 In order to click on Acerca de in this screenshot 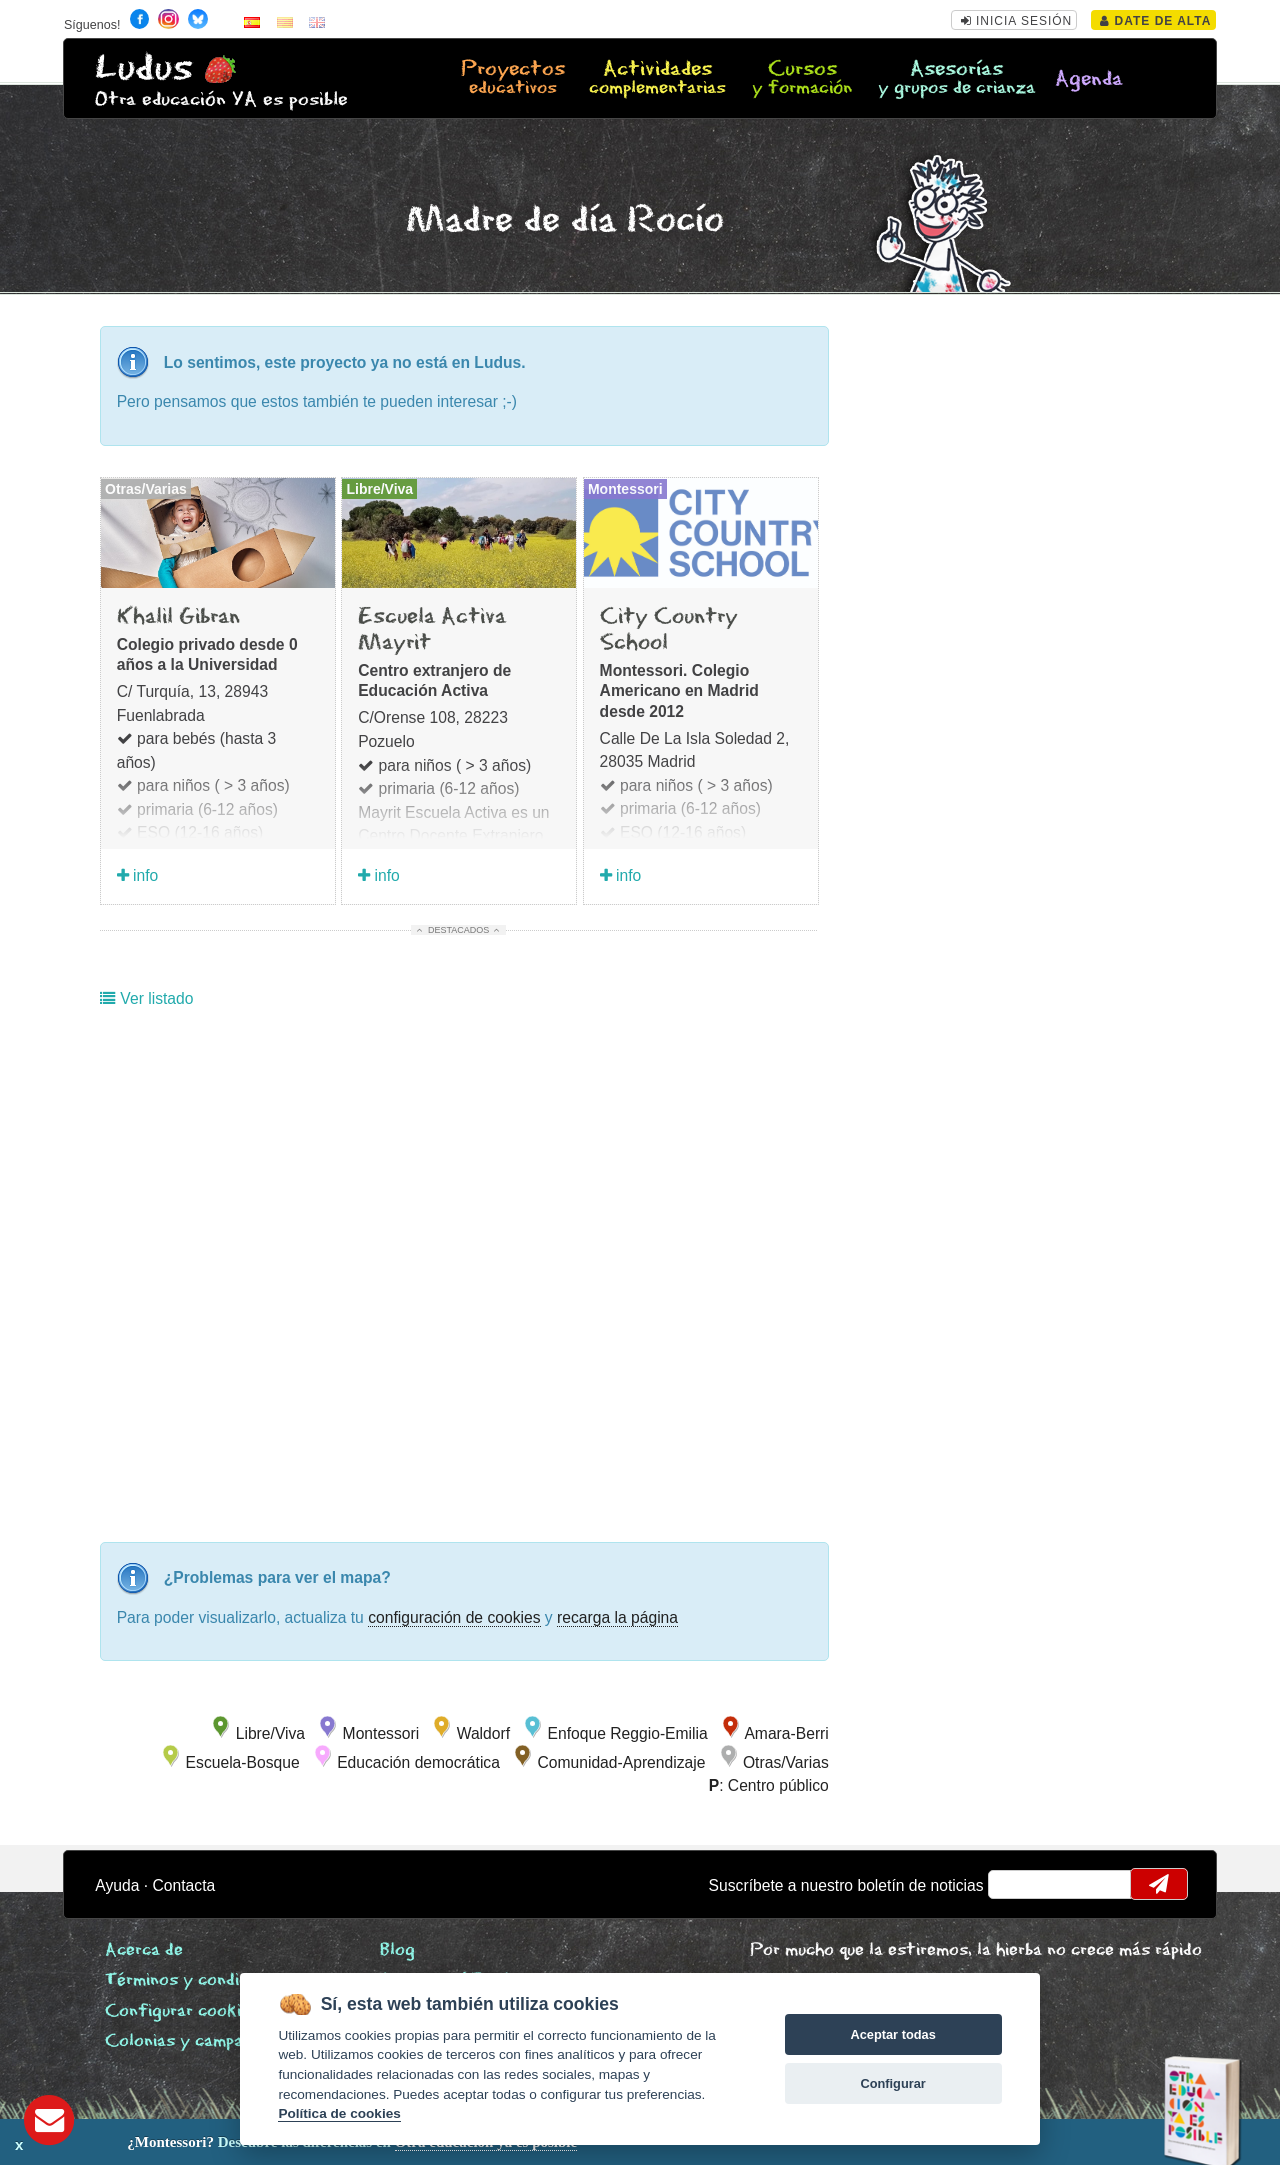, I will do `click(144, 1950)`.